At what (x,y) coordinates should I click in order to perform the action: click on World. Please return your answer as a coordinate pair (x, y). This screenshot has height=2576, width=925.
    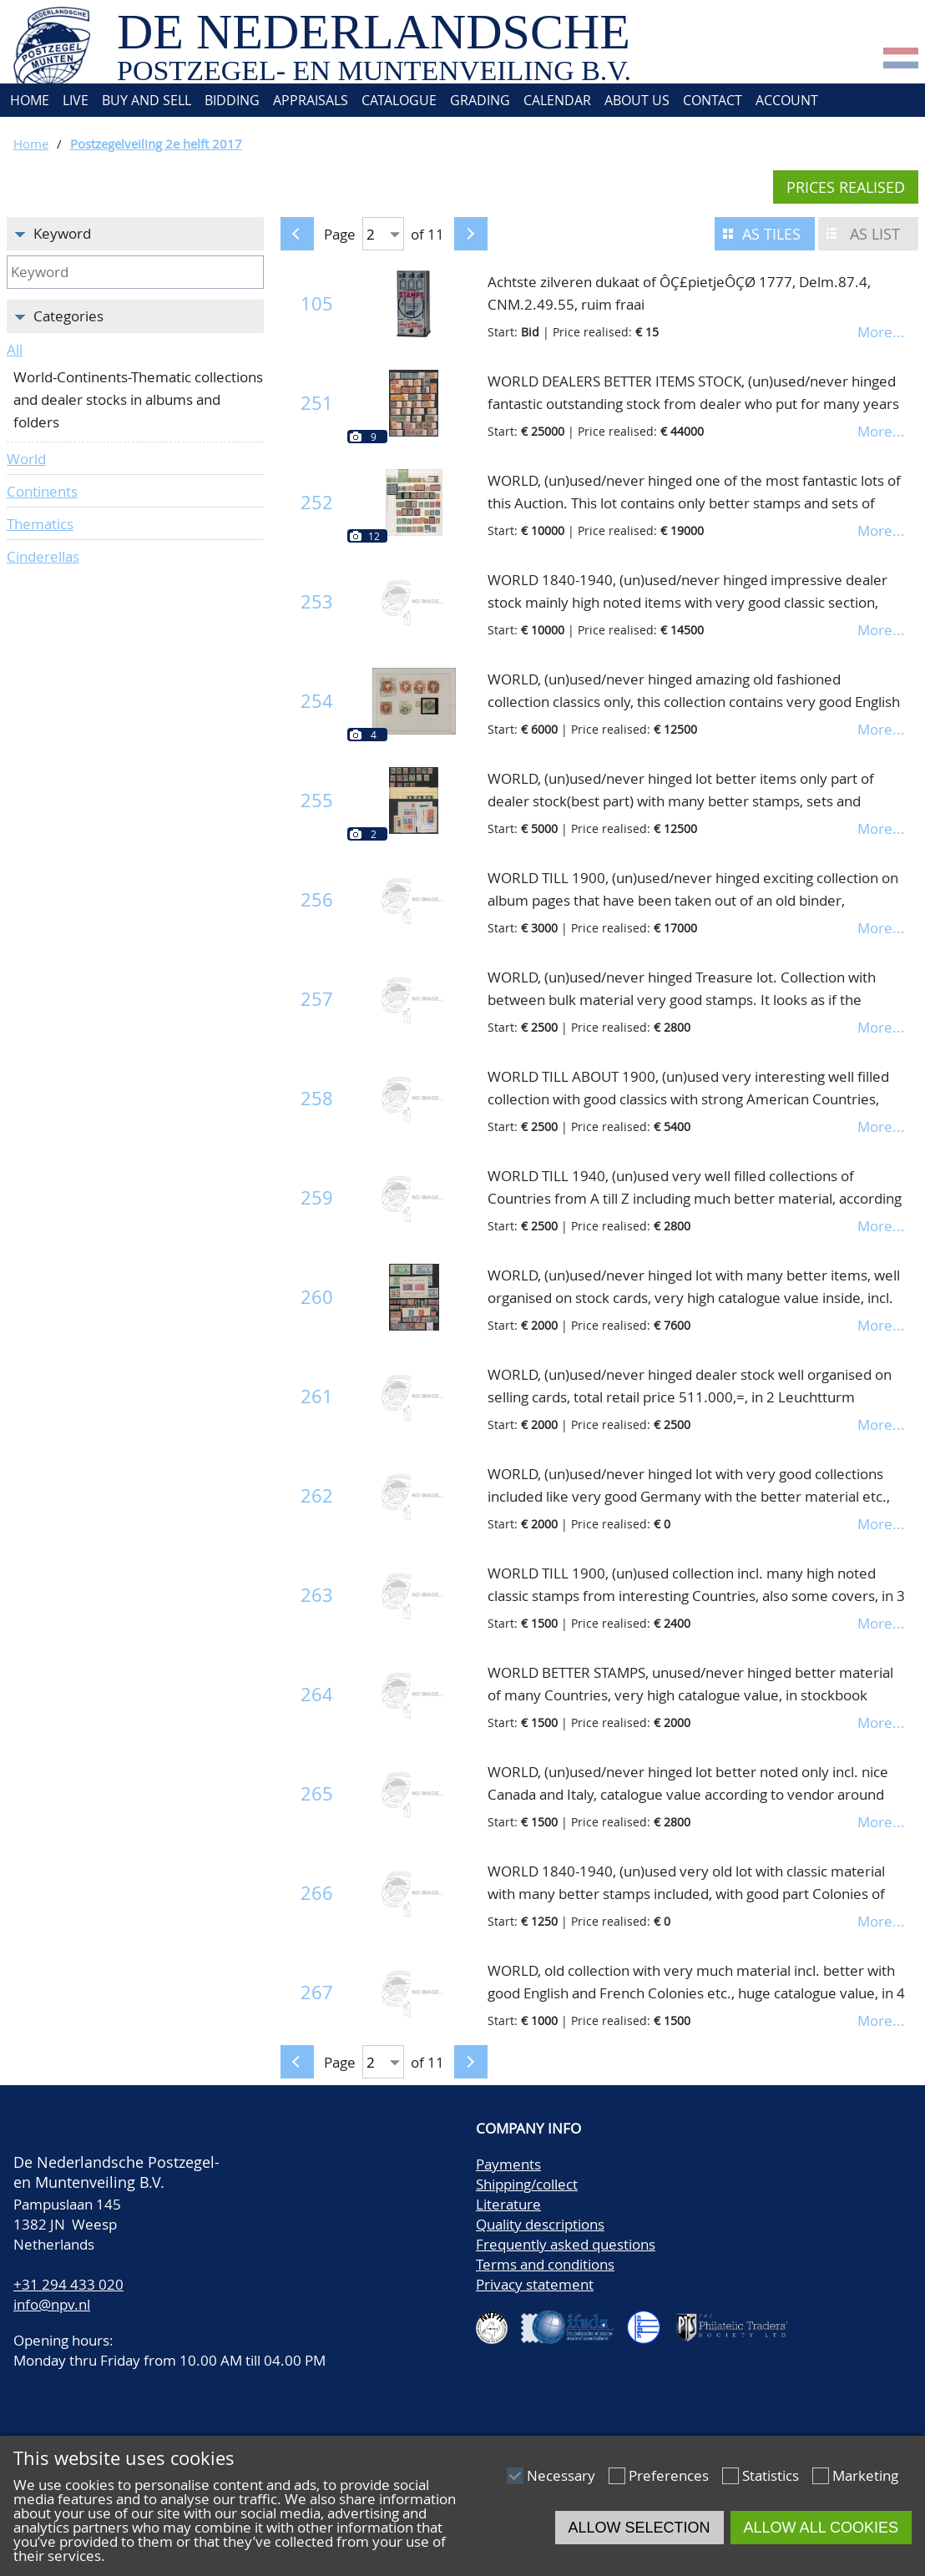
    Looking at the image, I should click on (26, 458).